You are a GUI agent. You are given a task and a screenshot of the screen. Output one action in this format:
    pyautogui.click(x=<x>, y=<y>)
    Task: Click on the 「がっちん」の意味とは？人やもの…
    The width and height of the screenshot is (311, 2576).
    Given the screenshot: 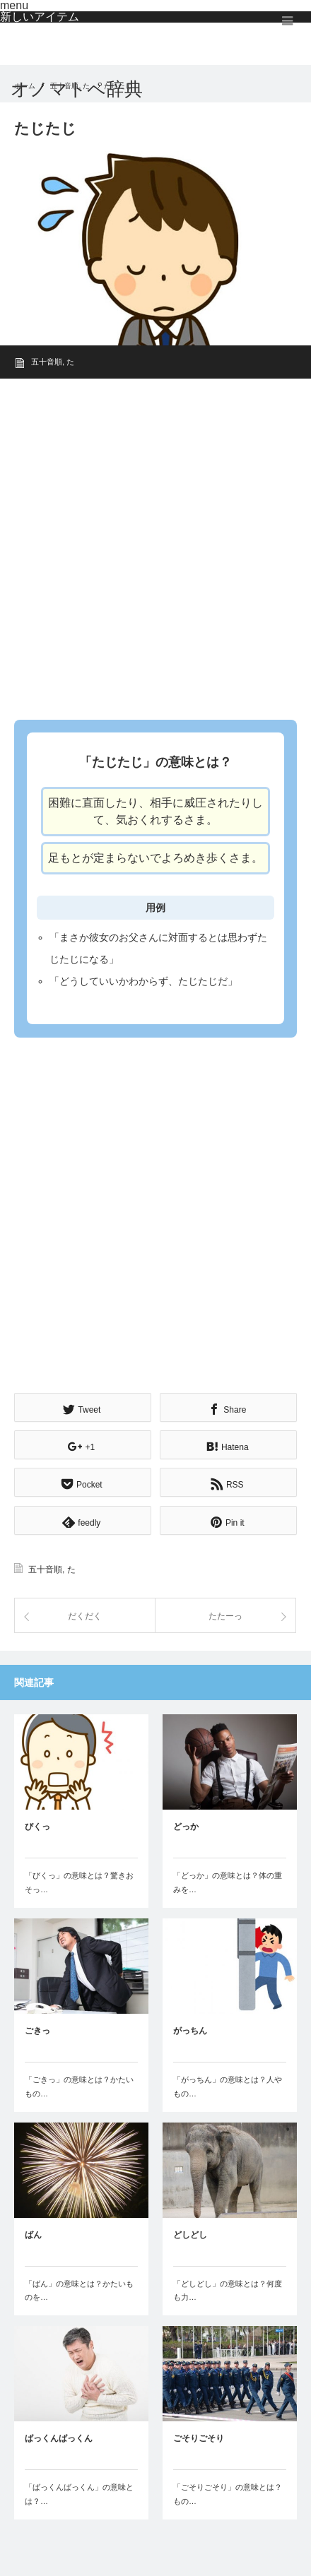 What is the action you would take?
    pyautogui.click(x=227, y=2086)
    